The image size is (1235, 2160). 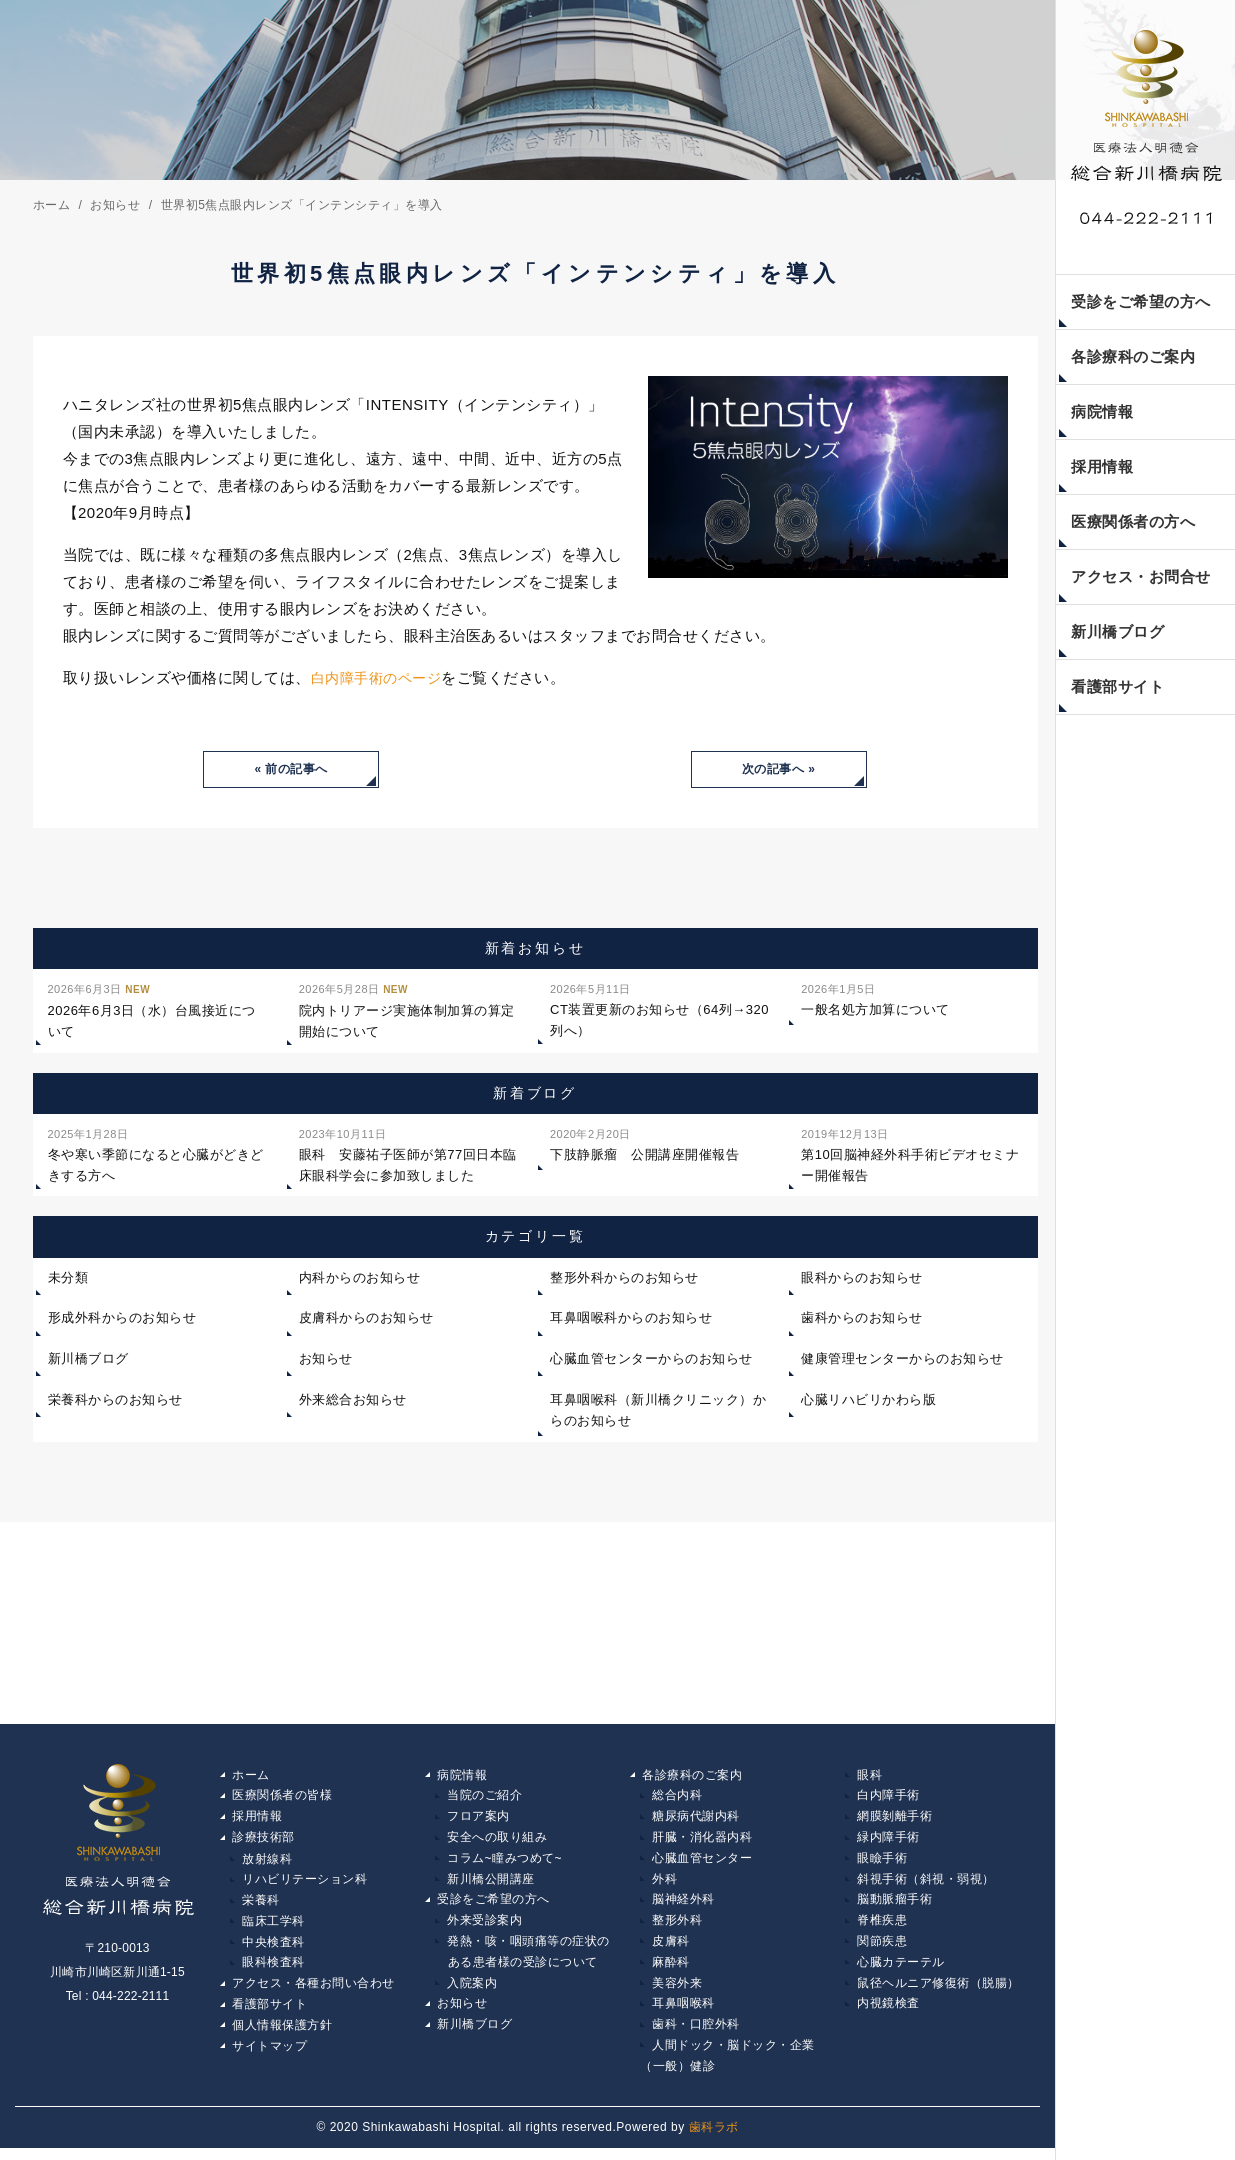 I want to click on 皮膚科, so click(x=671, y=1948).